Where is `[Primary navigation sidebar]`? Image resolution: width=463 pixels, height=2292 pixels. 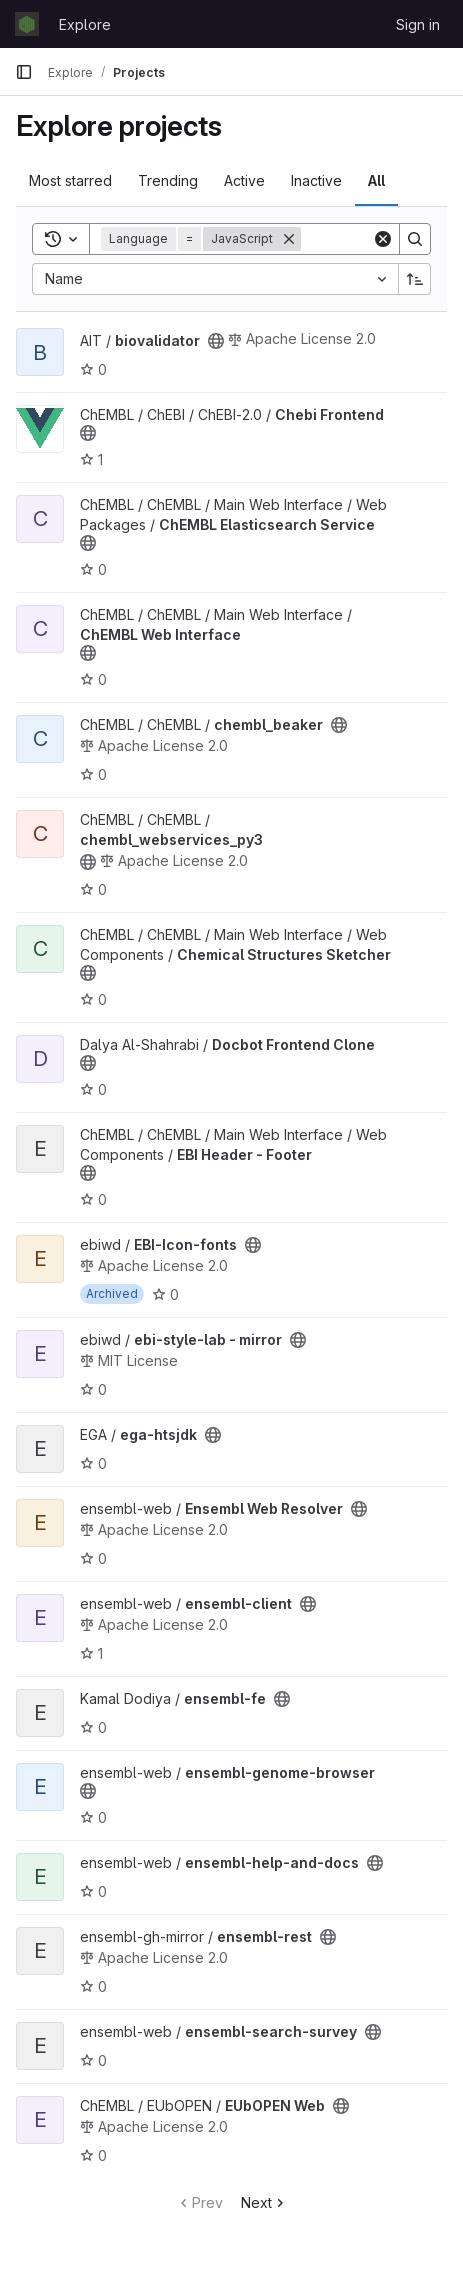
[Primary navigation sidebar] is located at coordinates (24, 72).